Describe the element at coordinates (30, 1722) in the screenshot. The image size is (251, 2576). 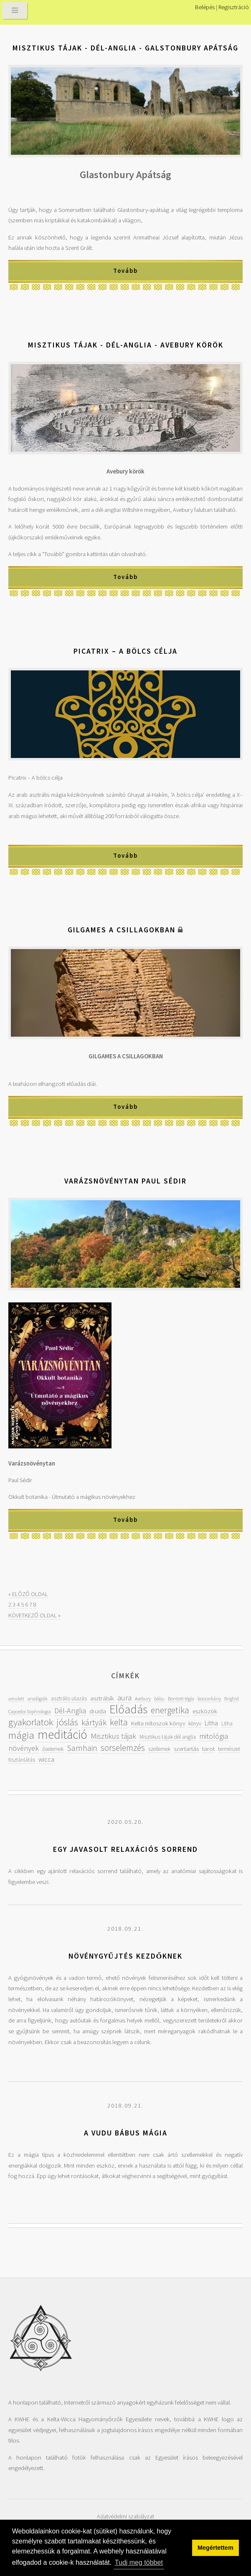
I see `gyakorlatok` at that location.